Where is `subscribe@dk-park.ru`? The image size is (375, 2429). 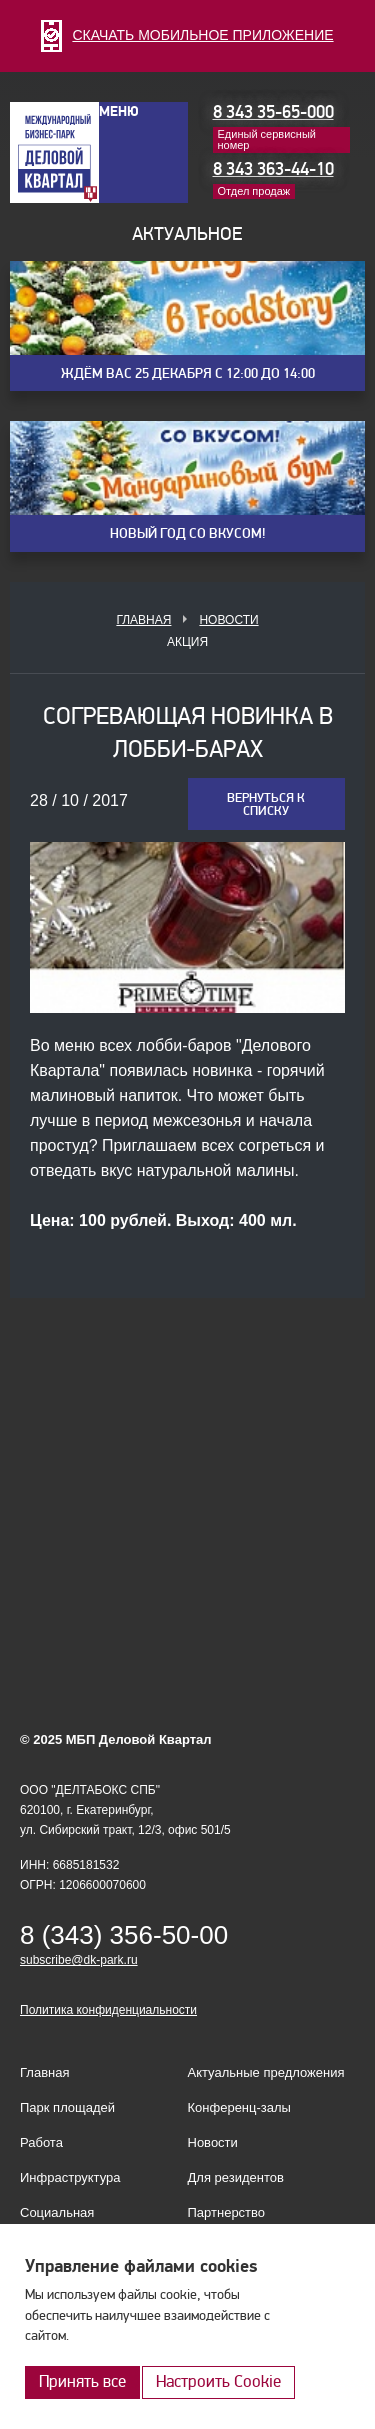
subscribe@dk-park.ru is located at coordinates (79, 1960).